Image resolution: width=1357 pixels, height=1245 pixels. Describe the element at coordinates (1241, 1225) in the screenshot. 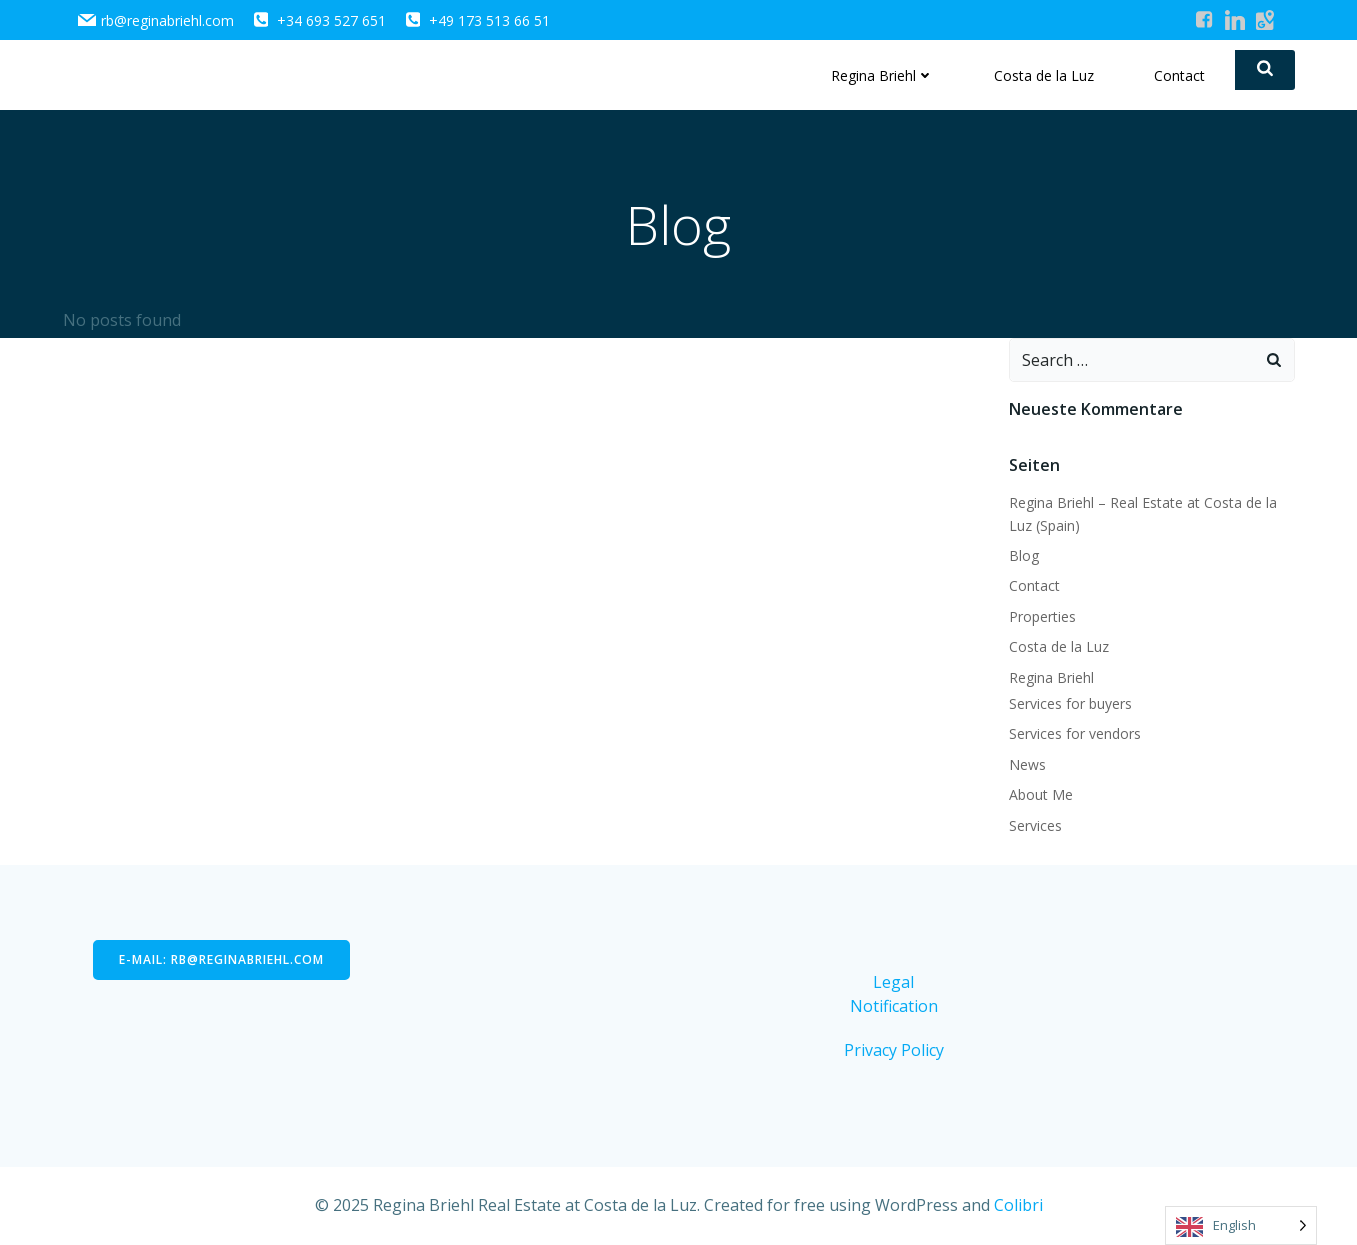

I see `[Language selected: English]` at that location.